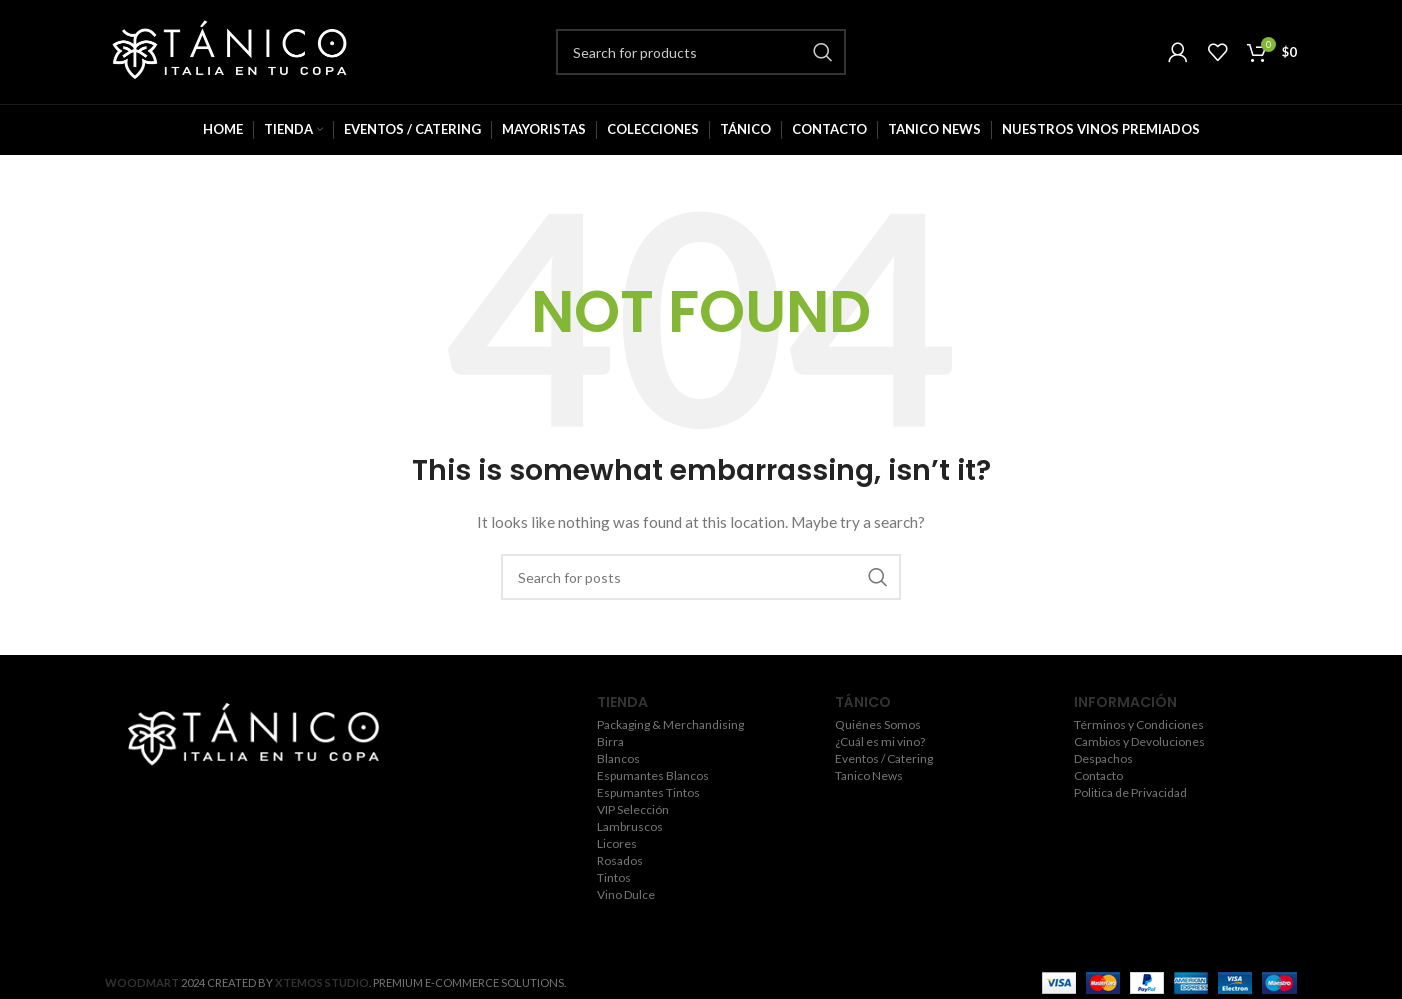 The image size is (1402, 999). Describe the element at coordinates (648, 793) in the screenshot. I see `Espumantes Tintos` at that location.